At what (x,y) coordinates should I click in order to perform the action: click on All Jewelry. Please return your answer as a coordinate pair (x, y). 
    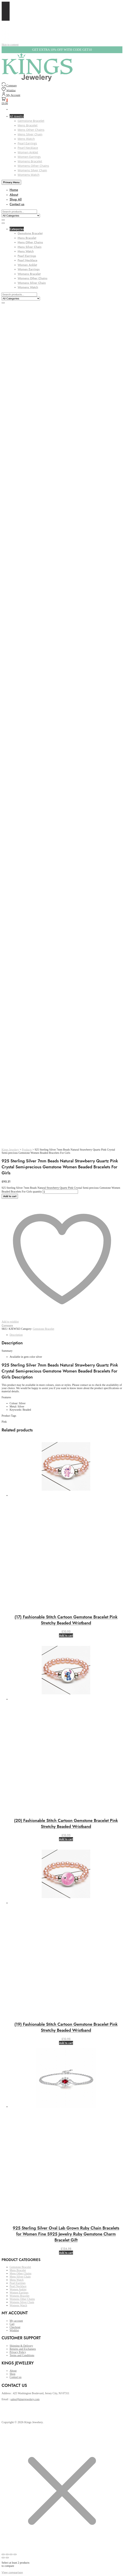
    Looking at the image, I should click on (17, 116).